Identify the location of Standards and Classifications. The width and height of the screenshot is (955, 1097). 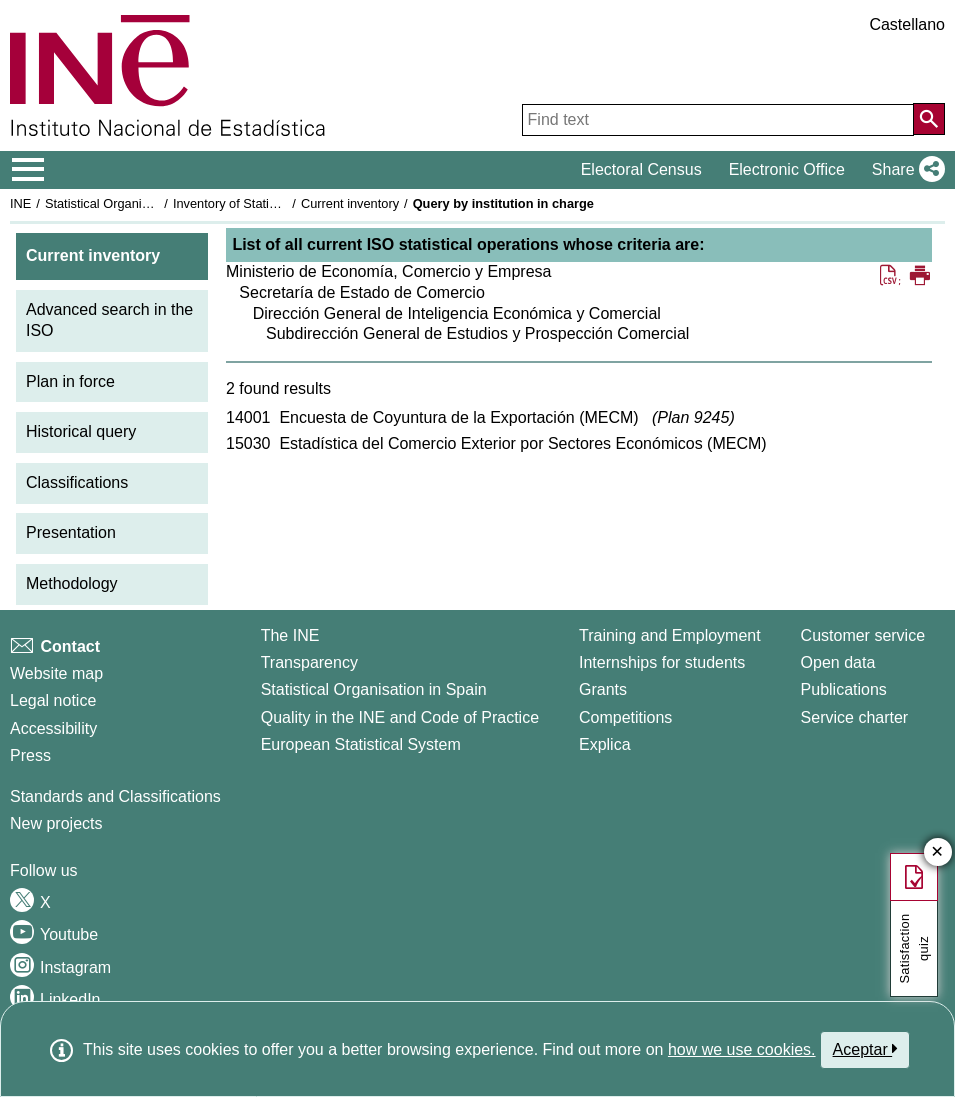
(115, 796).